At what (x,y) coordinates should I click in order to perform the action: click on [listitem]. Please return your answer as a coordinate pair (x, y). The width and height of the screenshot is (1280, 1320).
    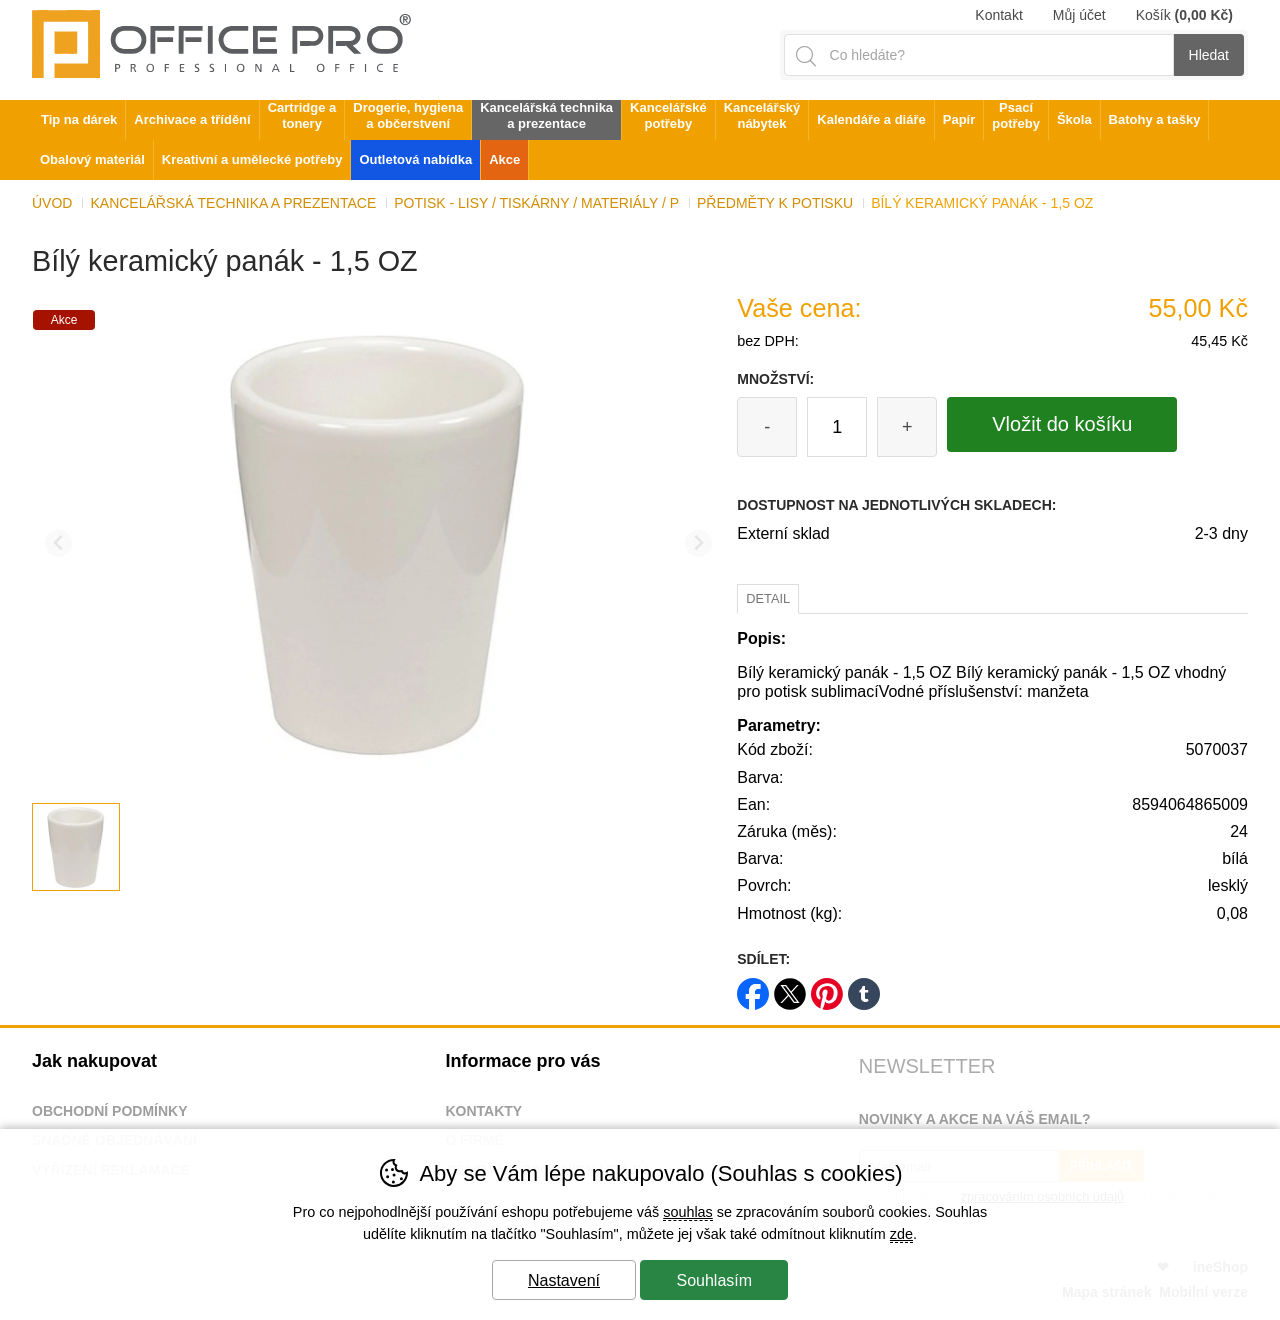
    Looking at the image, I should click on (76, 847).